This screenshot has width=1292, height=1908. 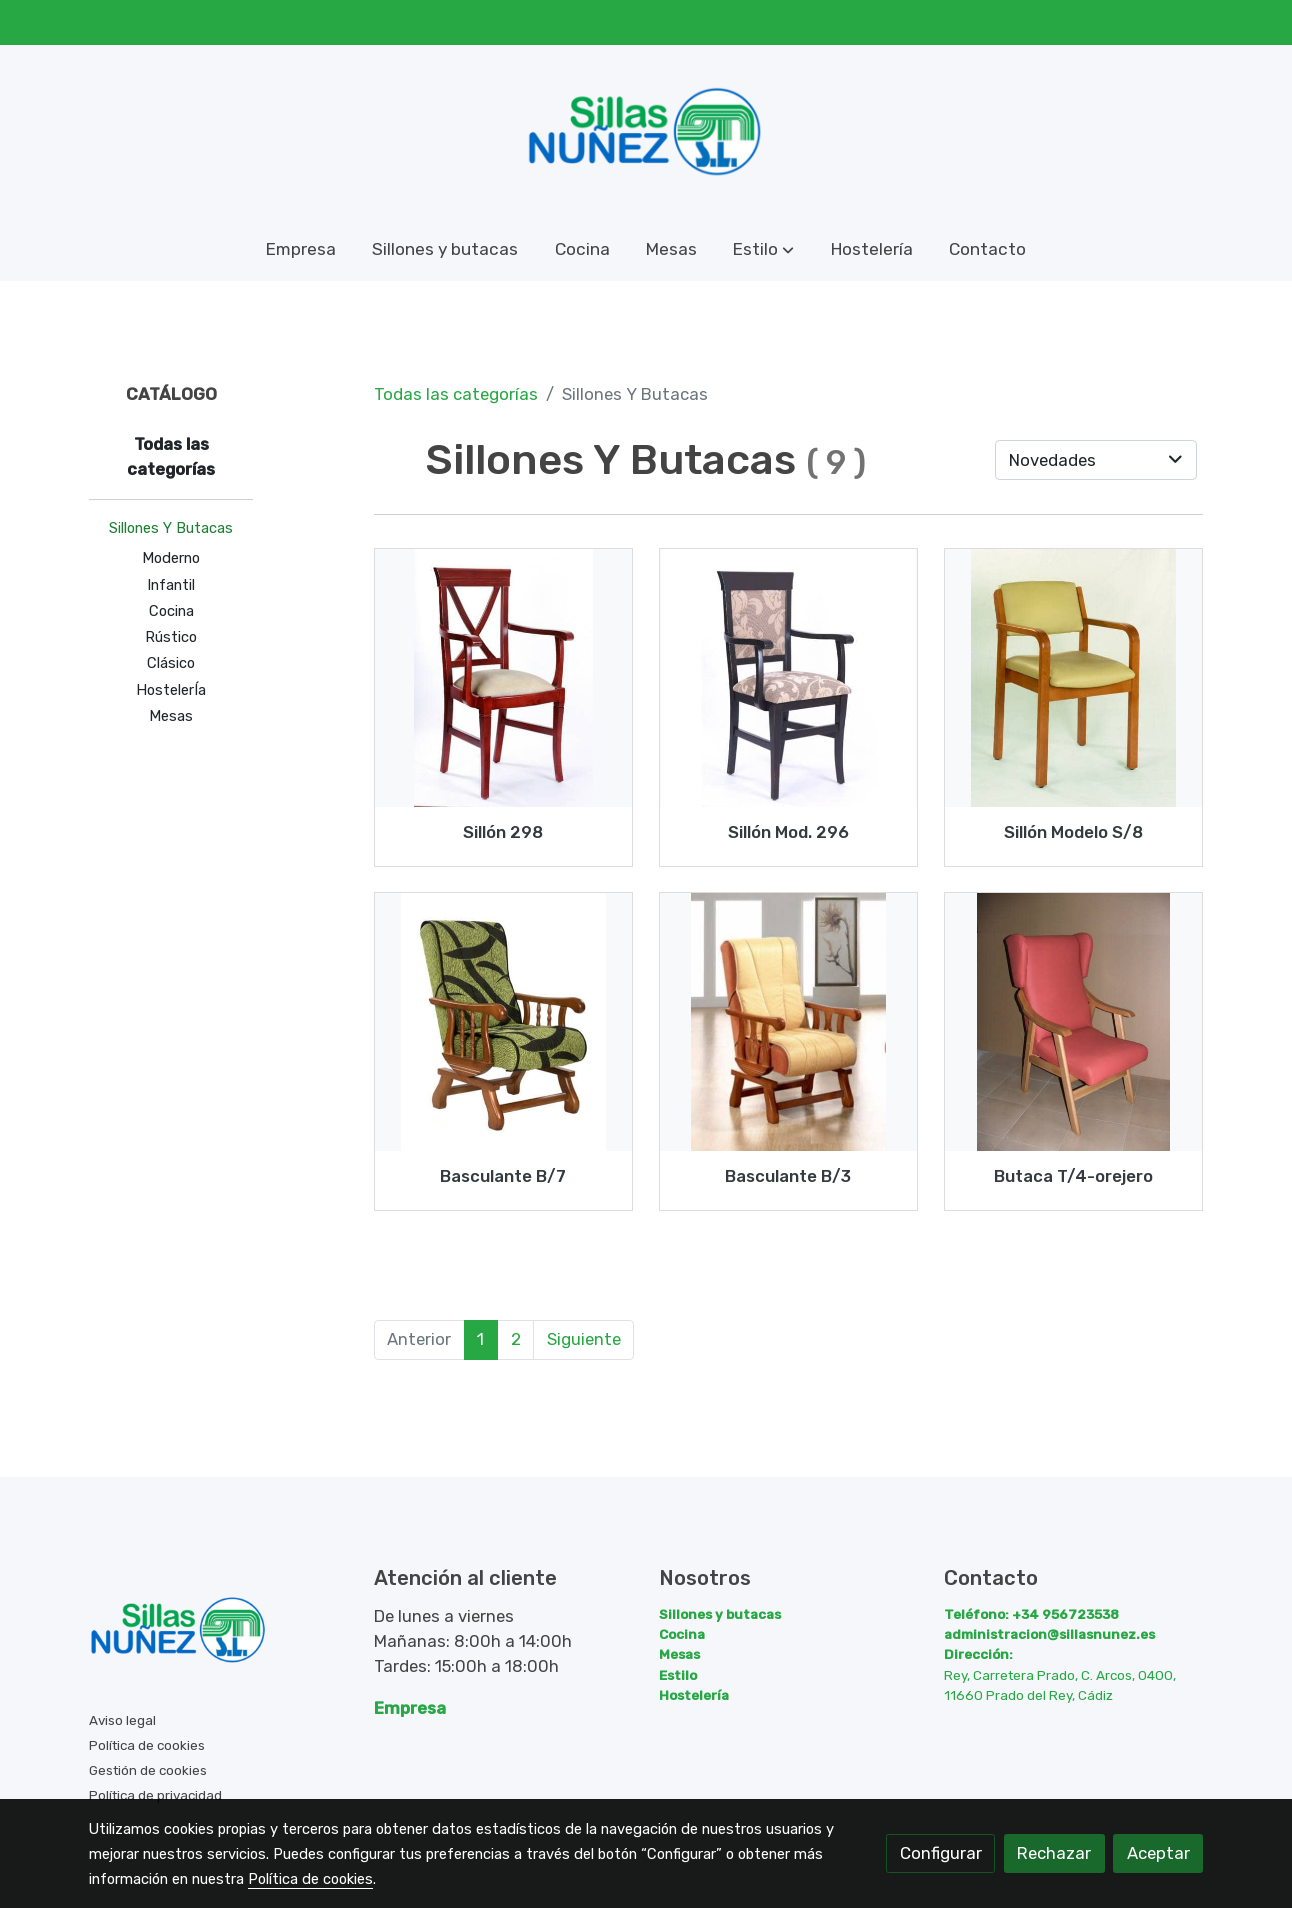 What do you see at coordinates (1054, 1853) in the screenshot?
I see `Rechazar` at bounding box center [1054, 1853].